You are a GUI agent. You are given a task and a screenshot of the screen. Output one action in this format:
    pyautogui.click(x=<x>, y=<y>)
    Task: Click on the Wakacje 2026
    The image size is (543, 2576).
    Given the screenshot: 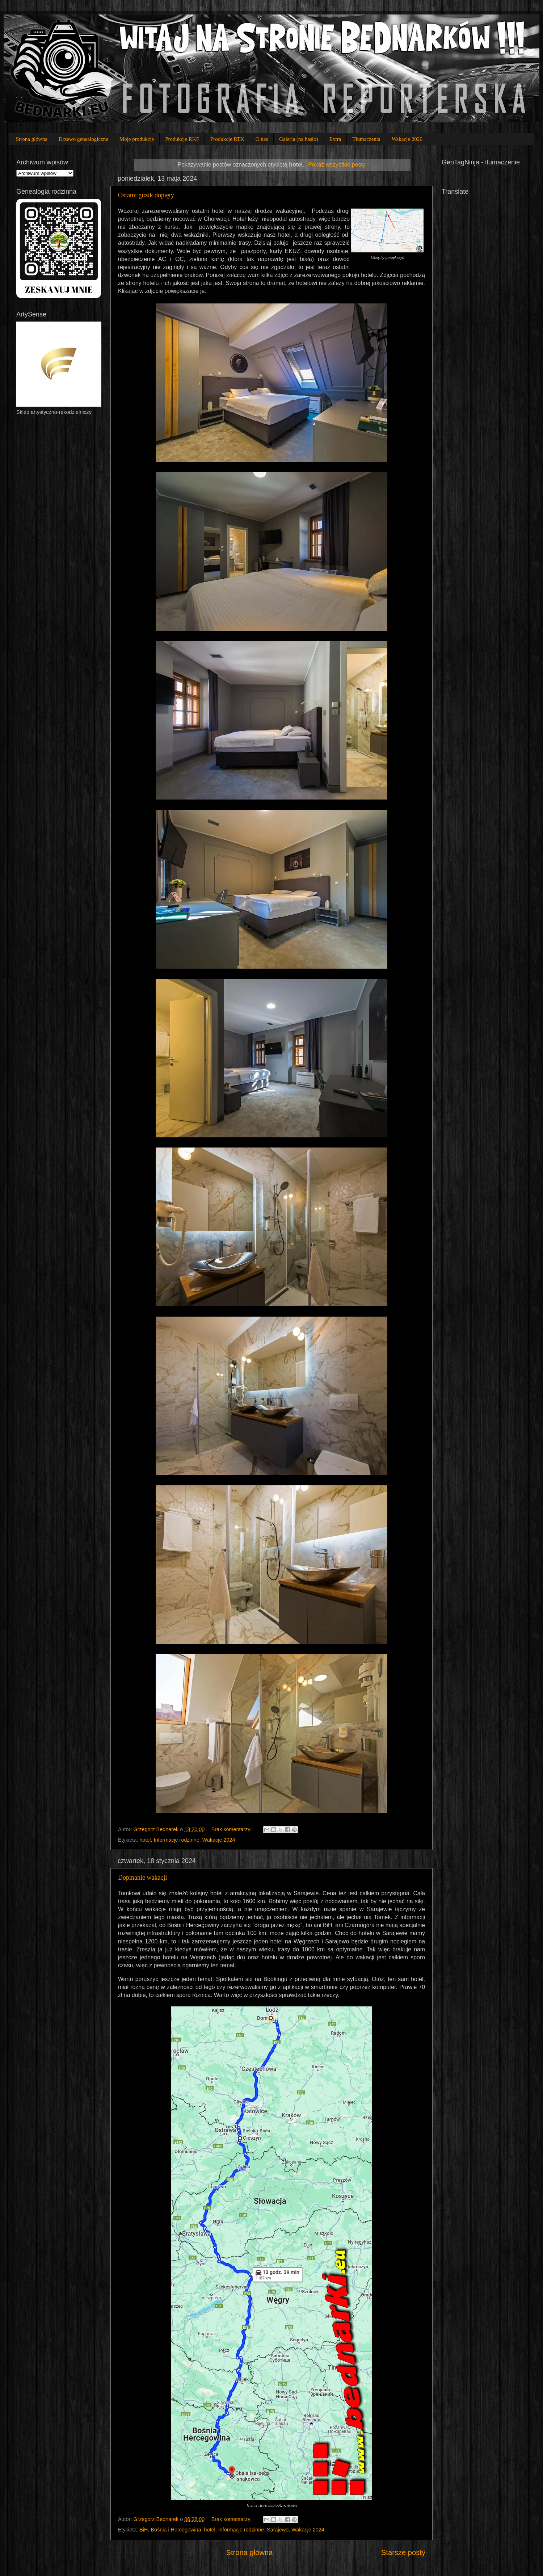 What is the action you would take?
    pyautogui.click(x=407, y=139)
    